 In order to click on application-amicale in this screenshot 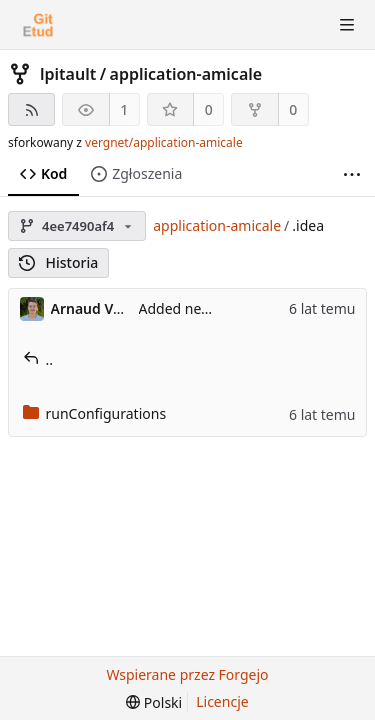, I will do `click(186, 74)`.